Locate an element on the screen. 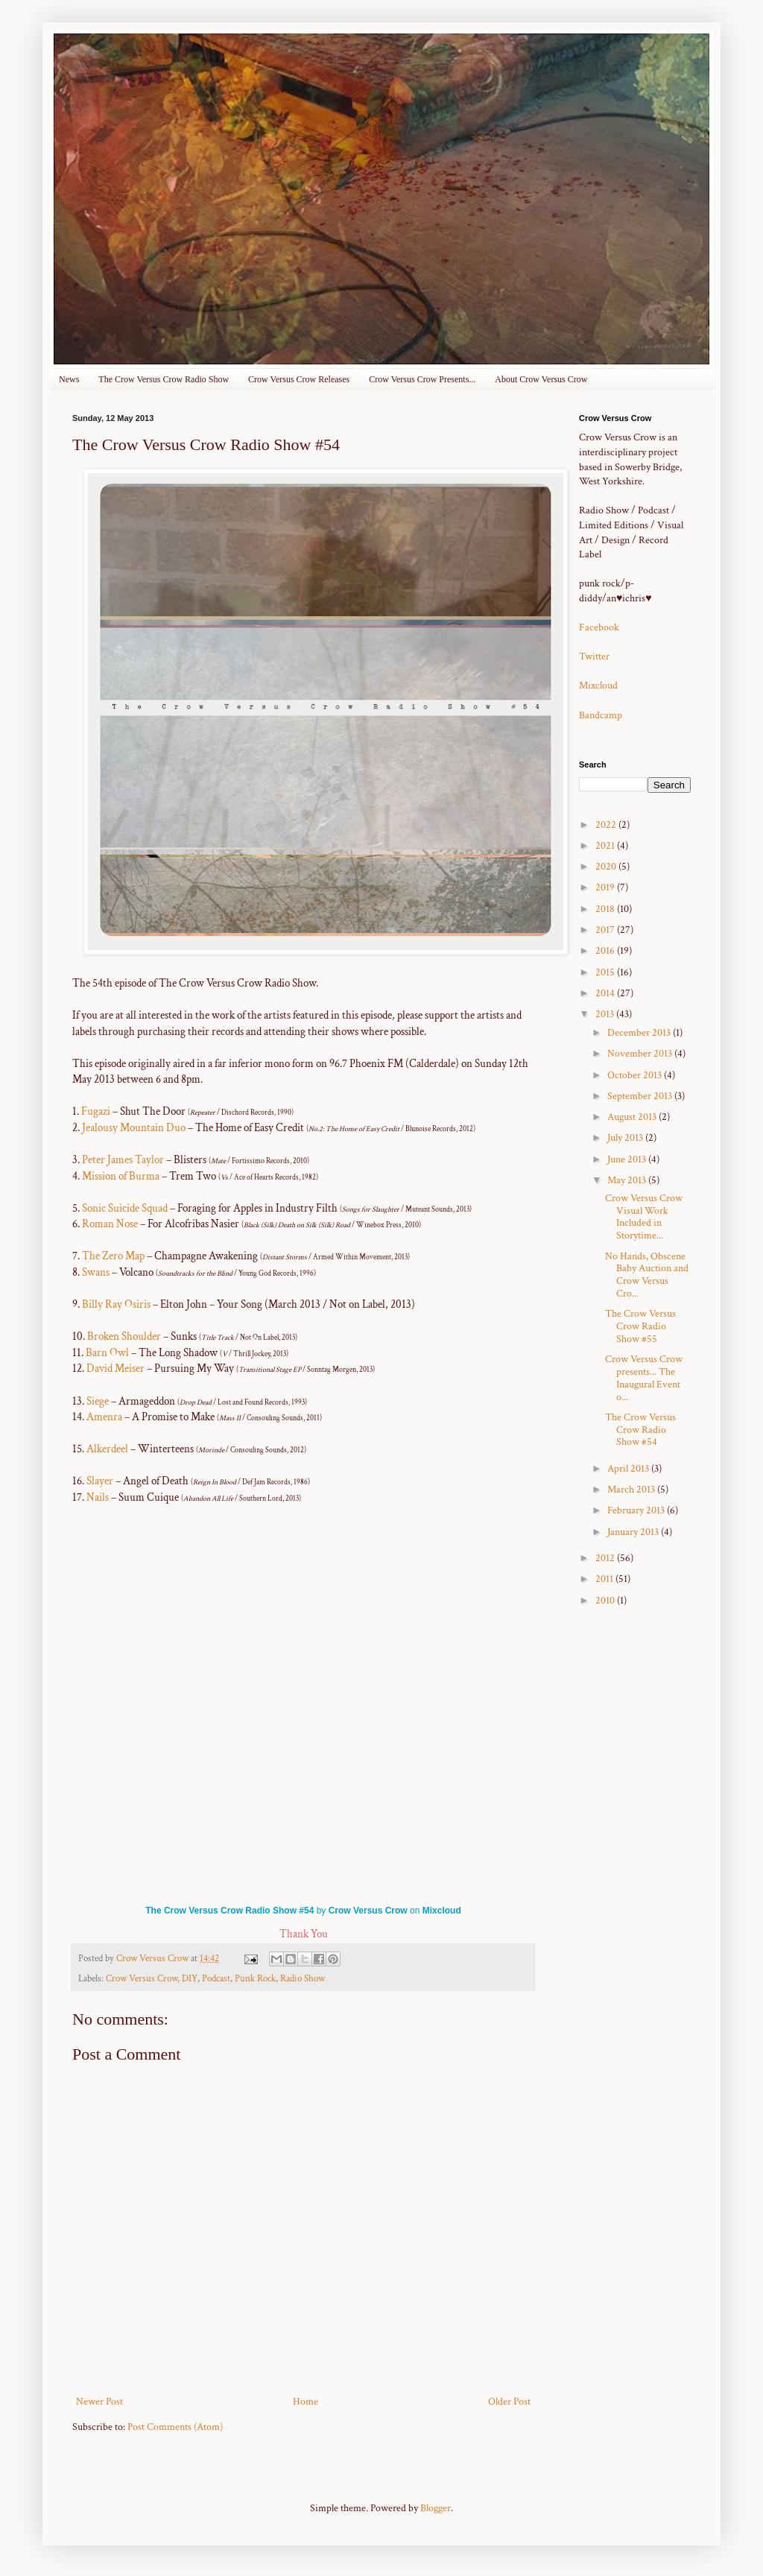  The Crow Versus Crow Radio Show #54 is located at coordinates (229, 1910).